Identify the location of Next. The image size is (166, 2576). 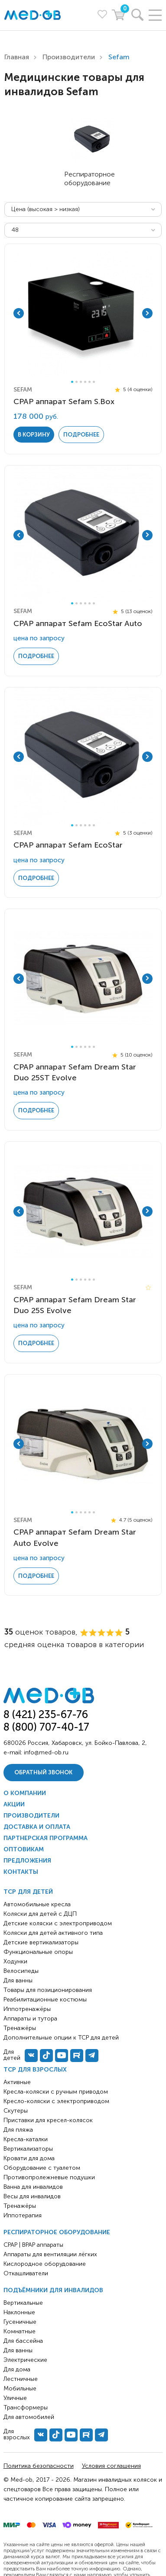
(147, 313).